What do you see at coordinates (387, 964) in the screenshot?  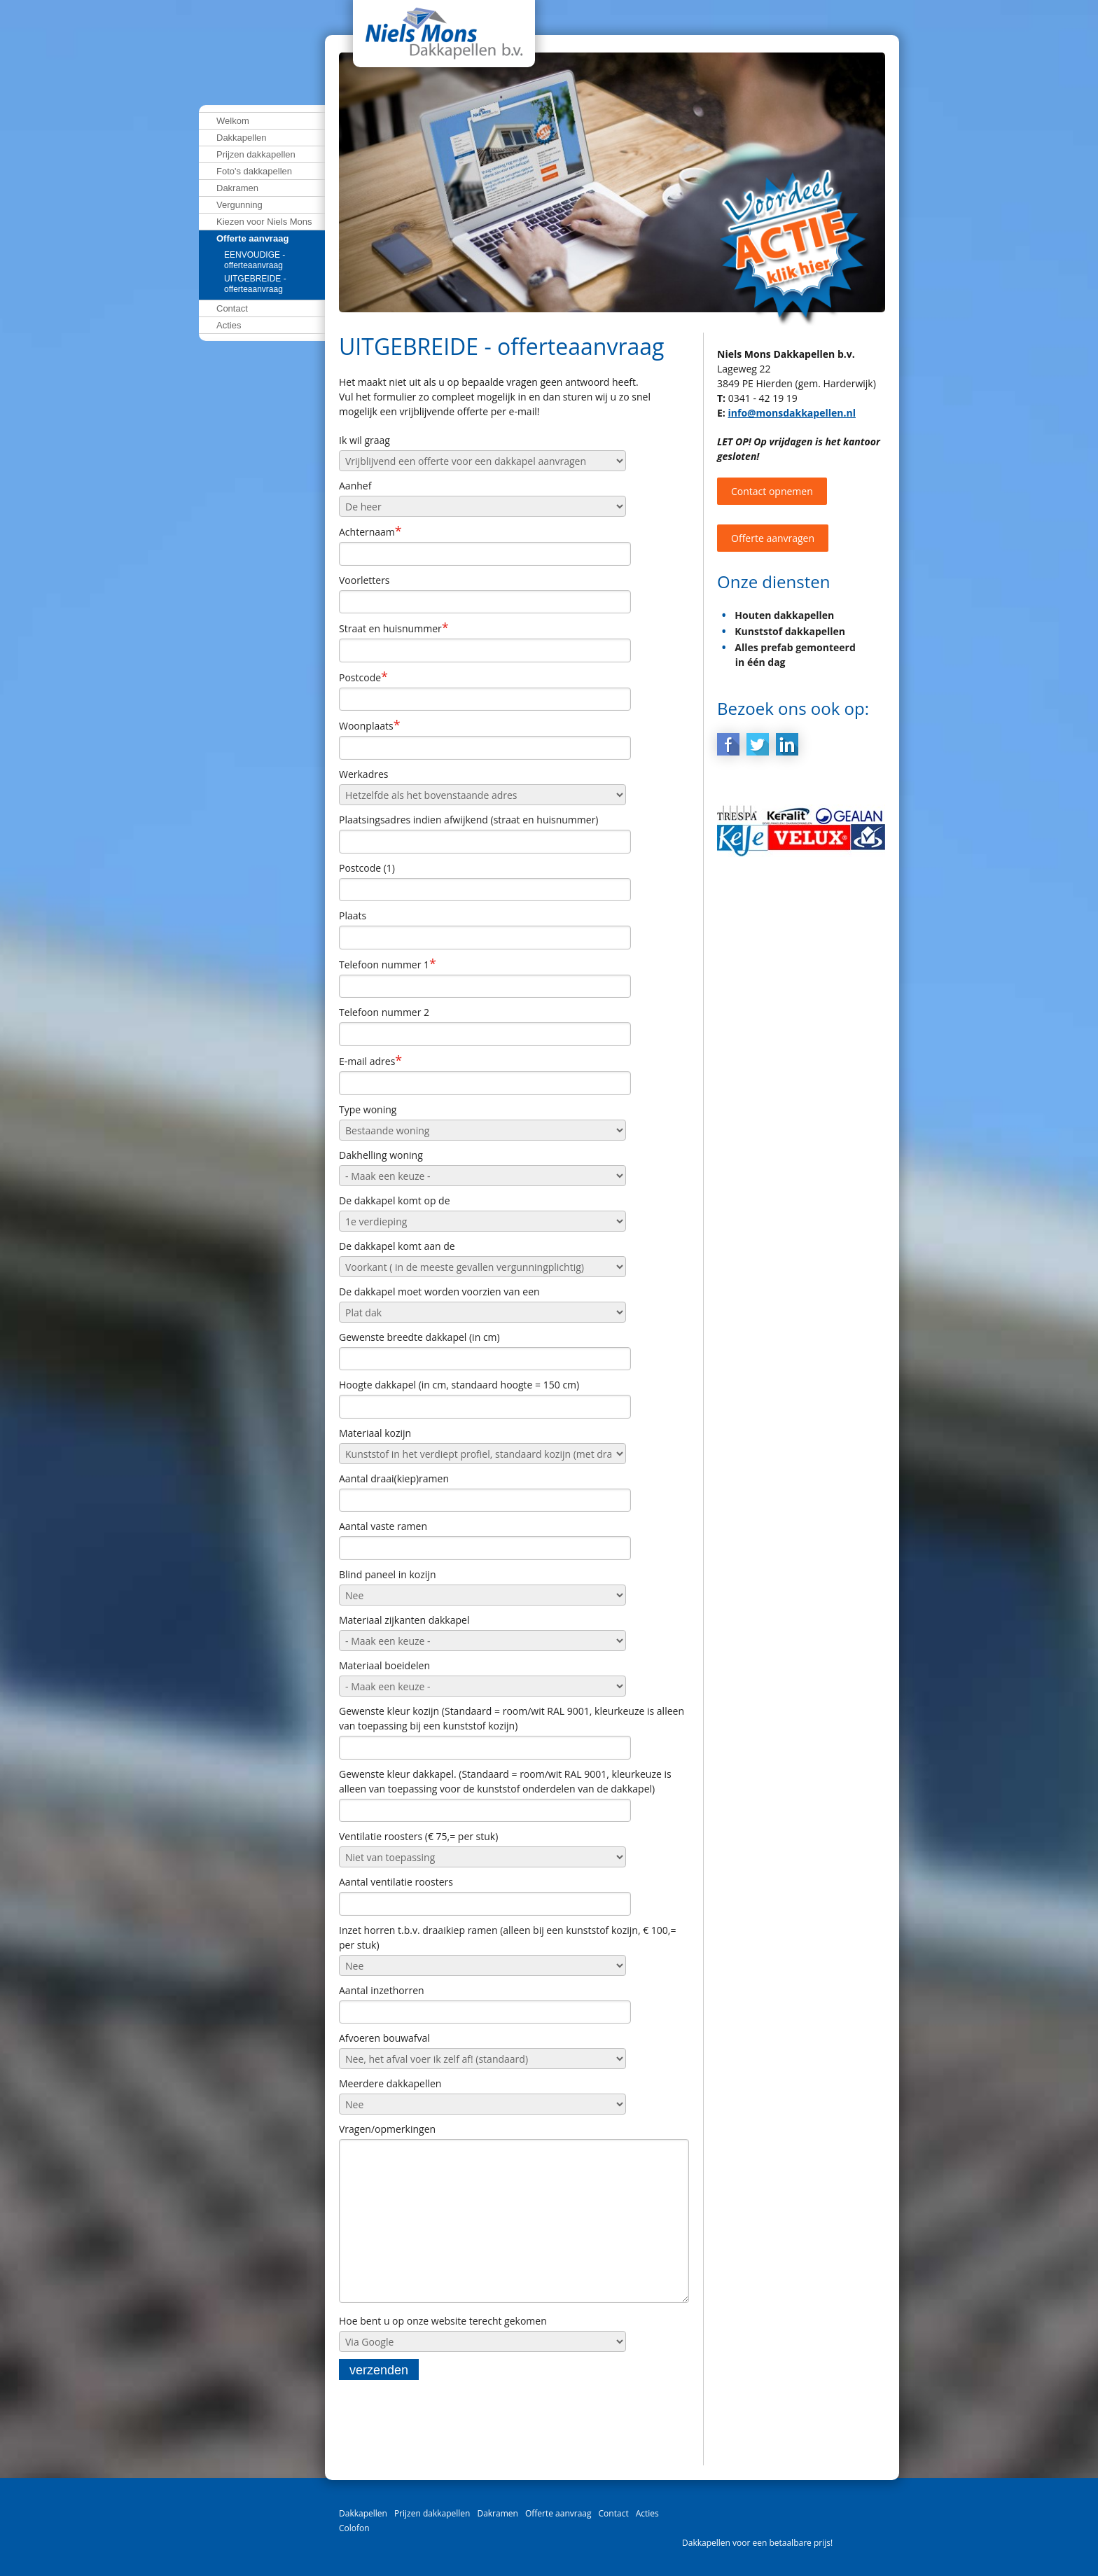 I see `Telefoon nummer 1` at bounding box center [387, 964].